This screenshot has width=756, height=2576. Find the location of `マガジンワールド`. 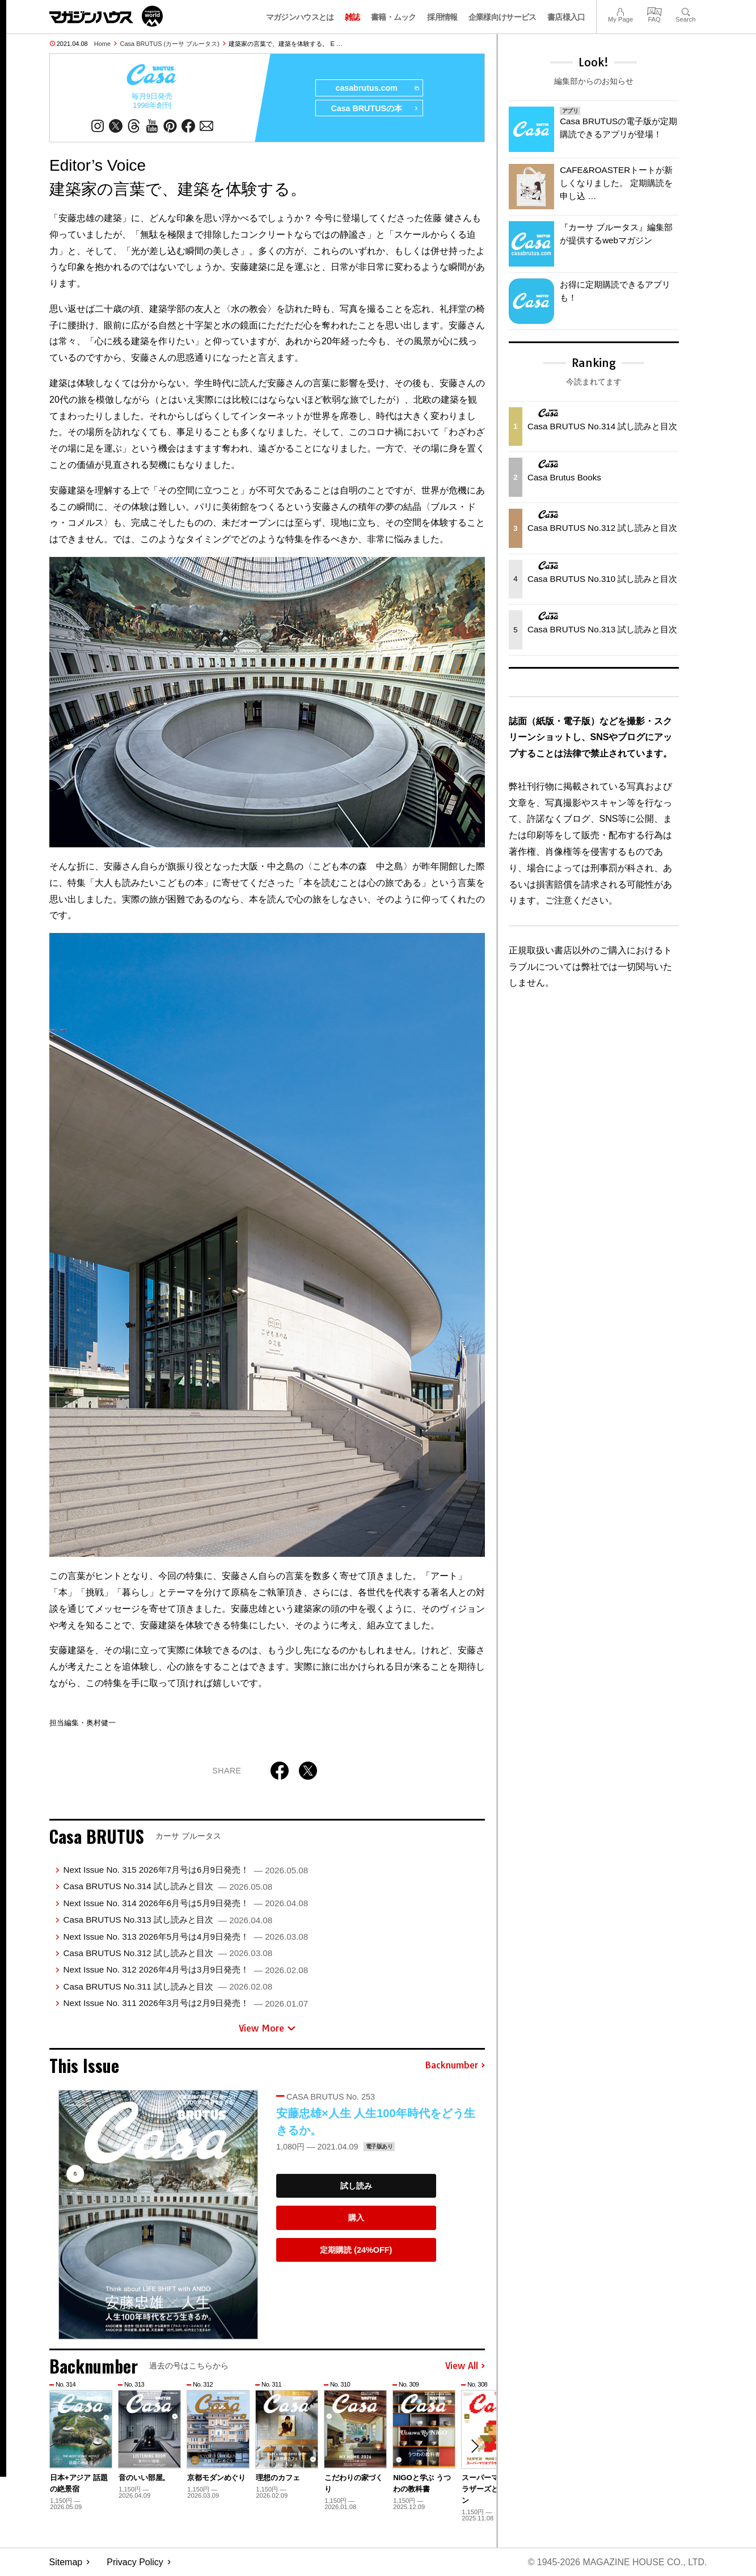

マガジンワールド is located at coordinates (106, 16).